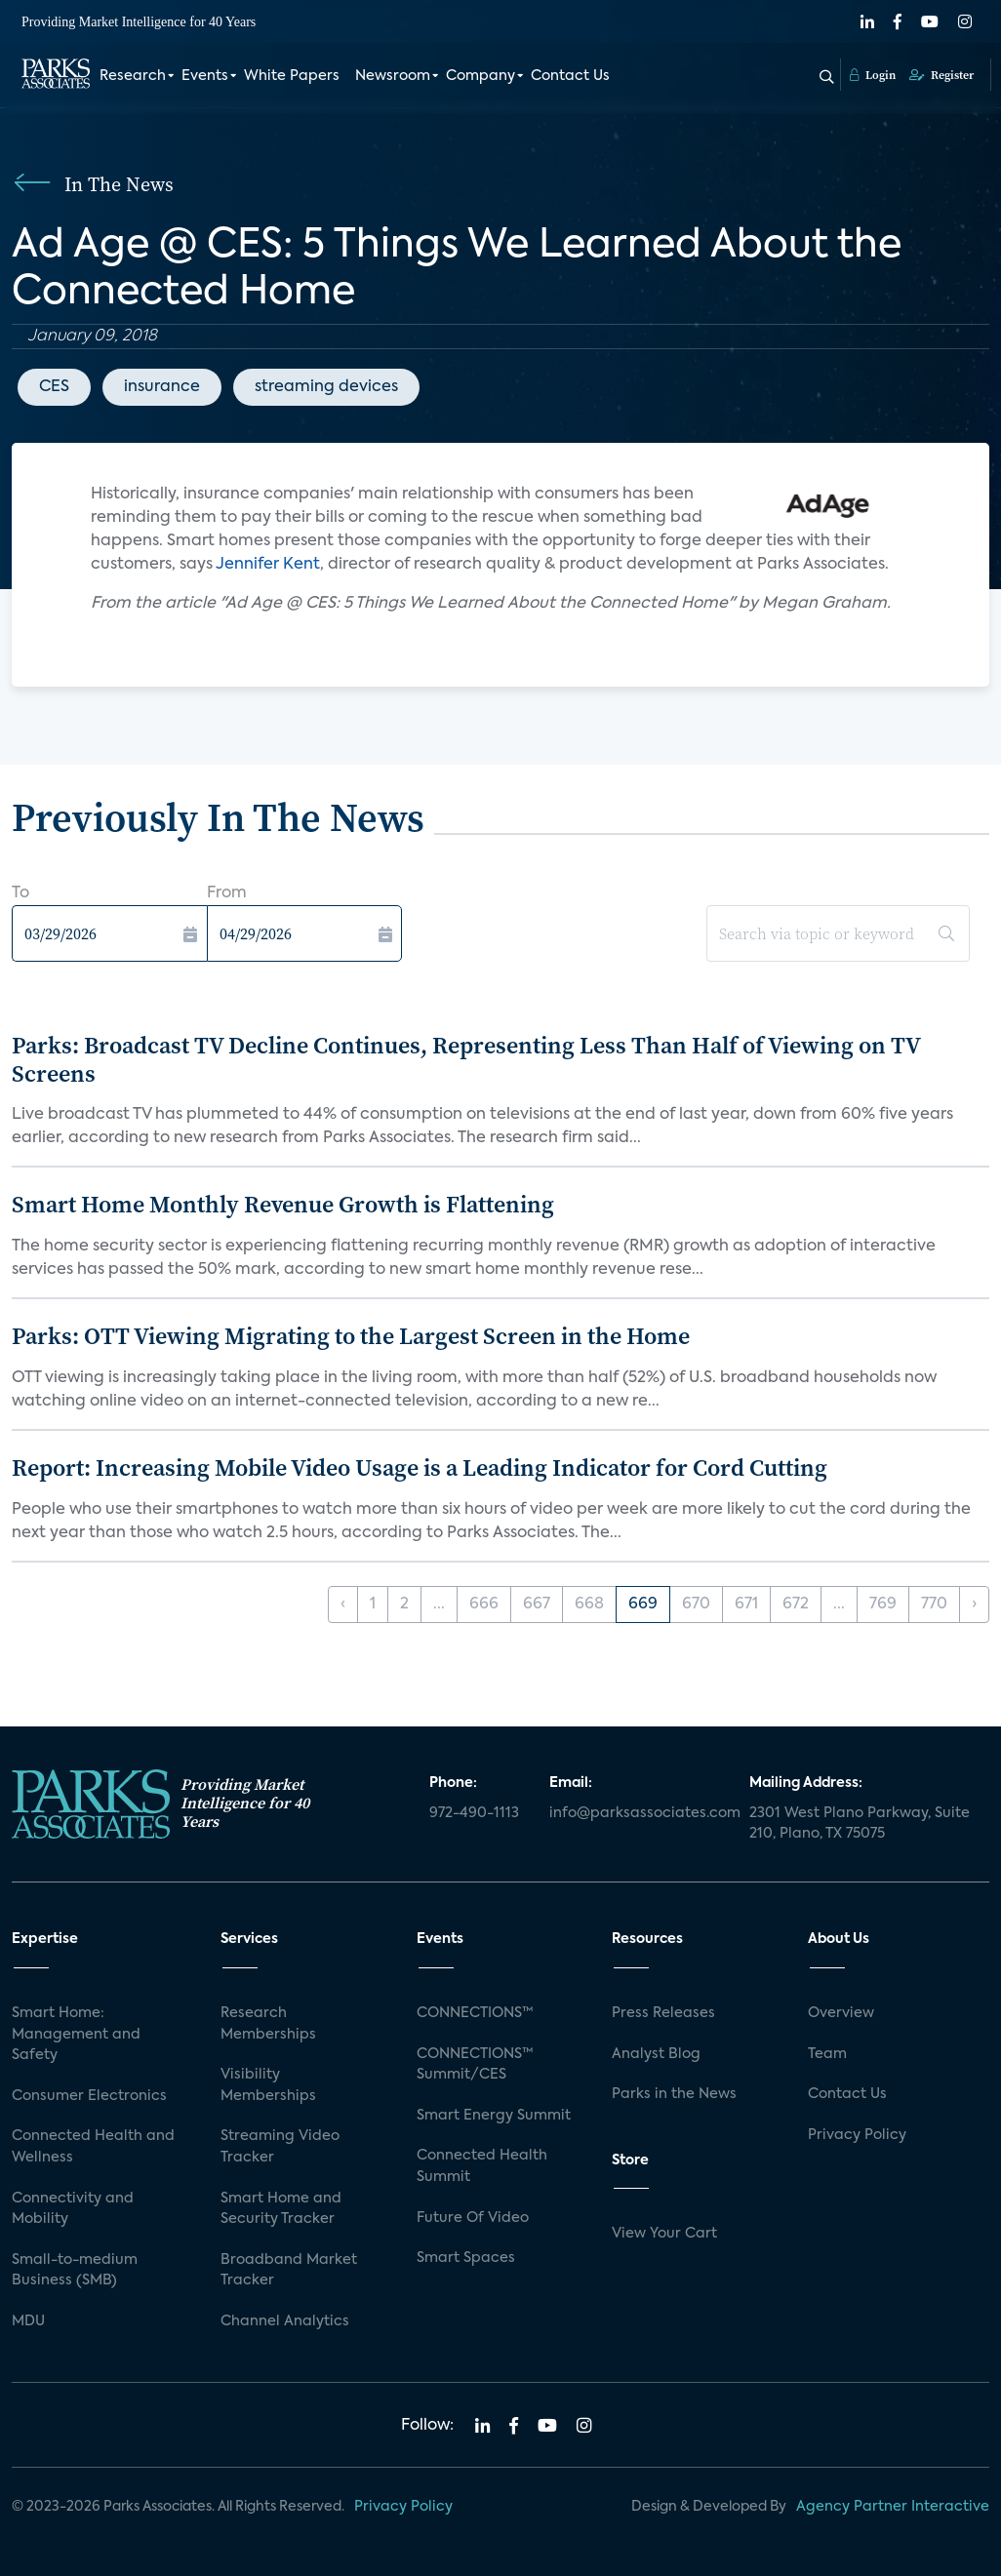 This screenshot has height=2576, width=1001. What do you see at coordinates (795, 1604) in the screenshot?
I see `672` at bounding box center [795, 1604].